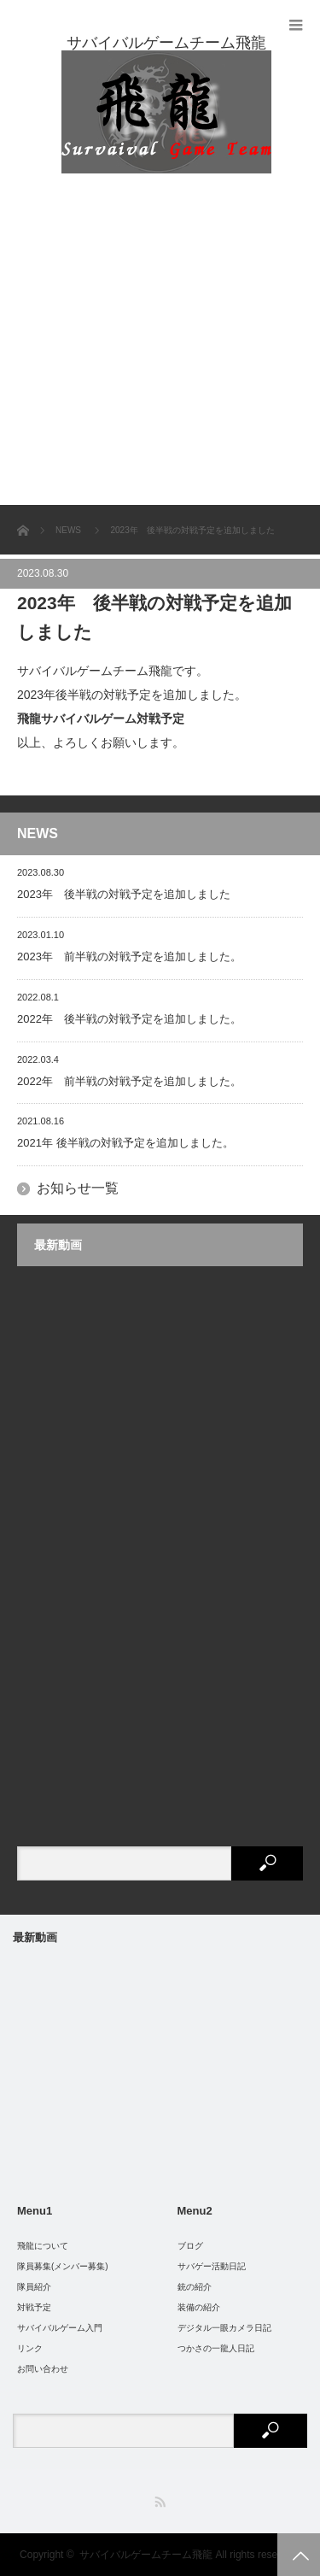 The width and height of the screenshot is (320, 2576). Describe the element at coordinates (211, 2266) in the screenshot. I see `サバゲー活動日記` at that location.